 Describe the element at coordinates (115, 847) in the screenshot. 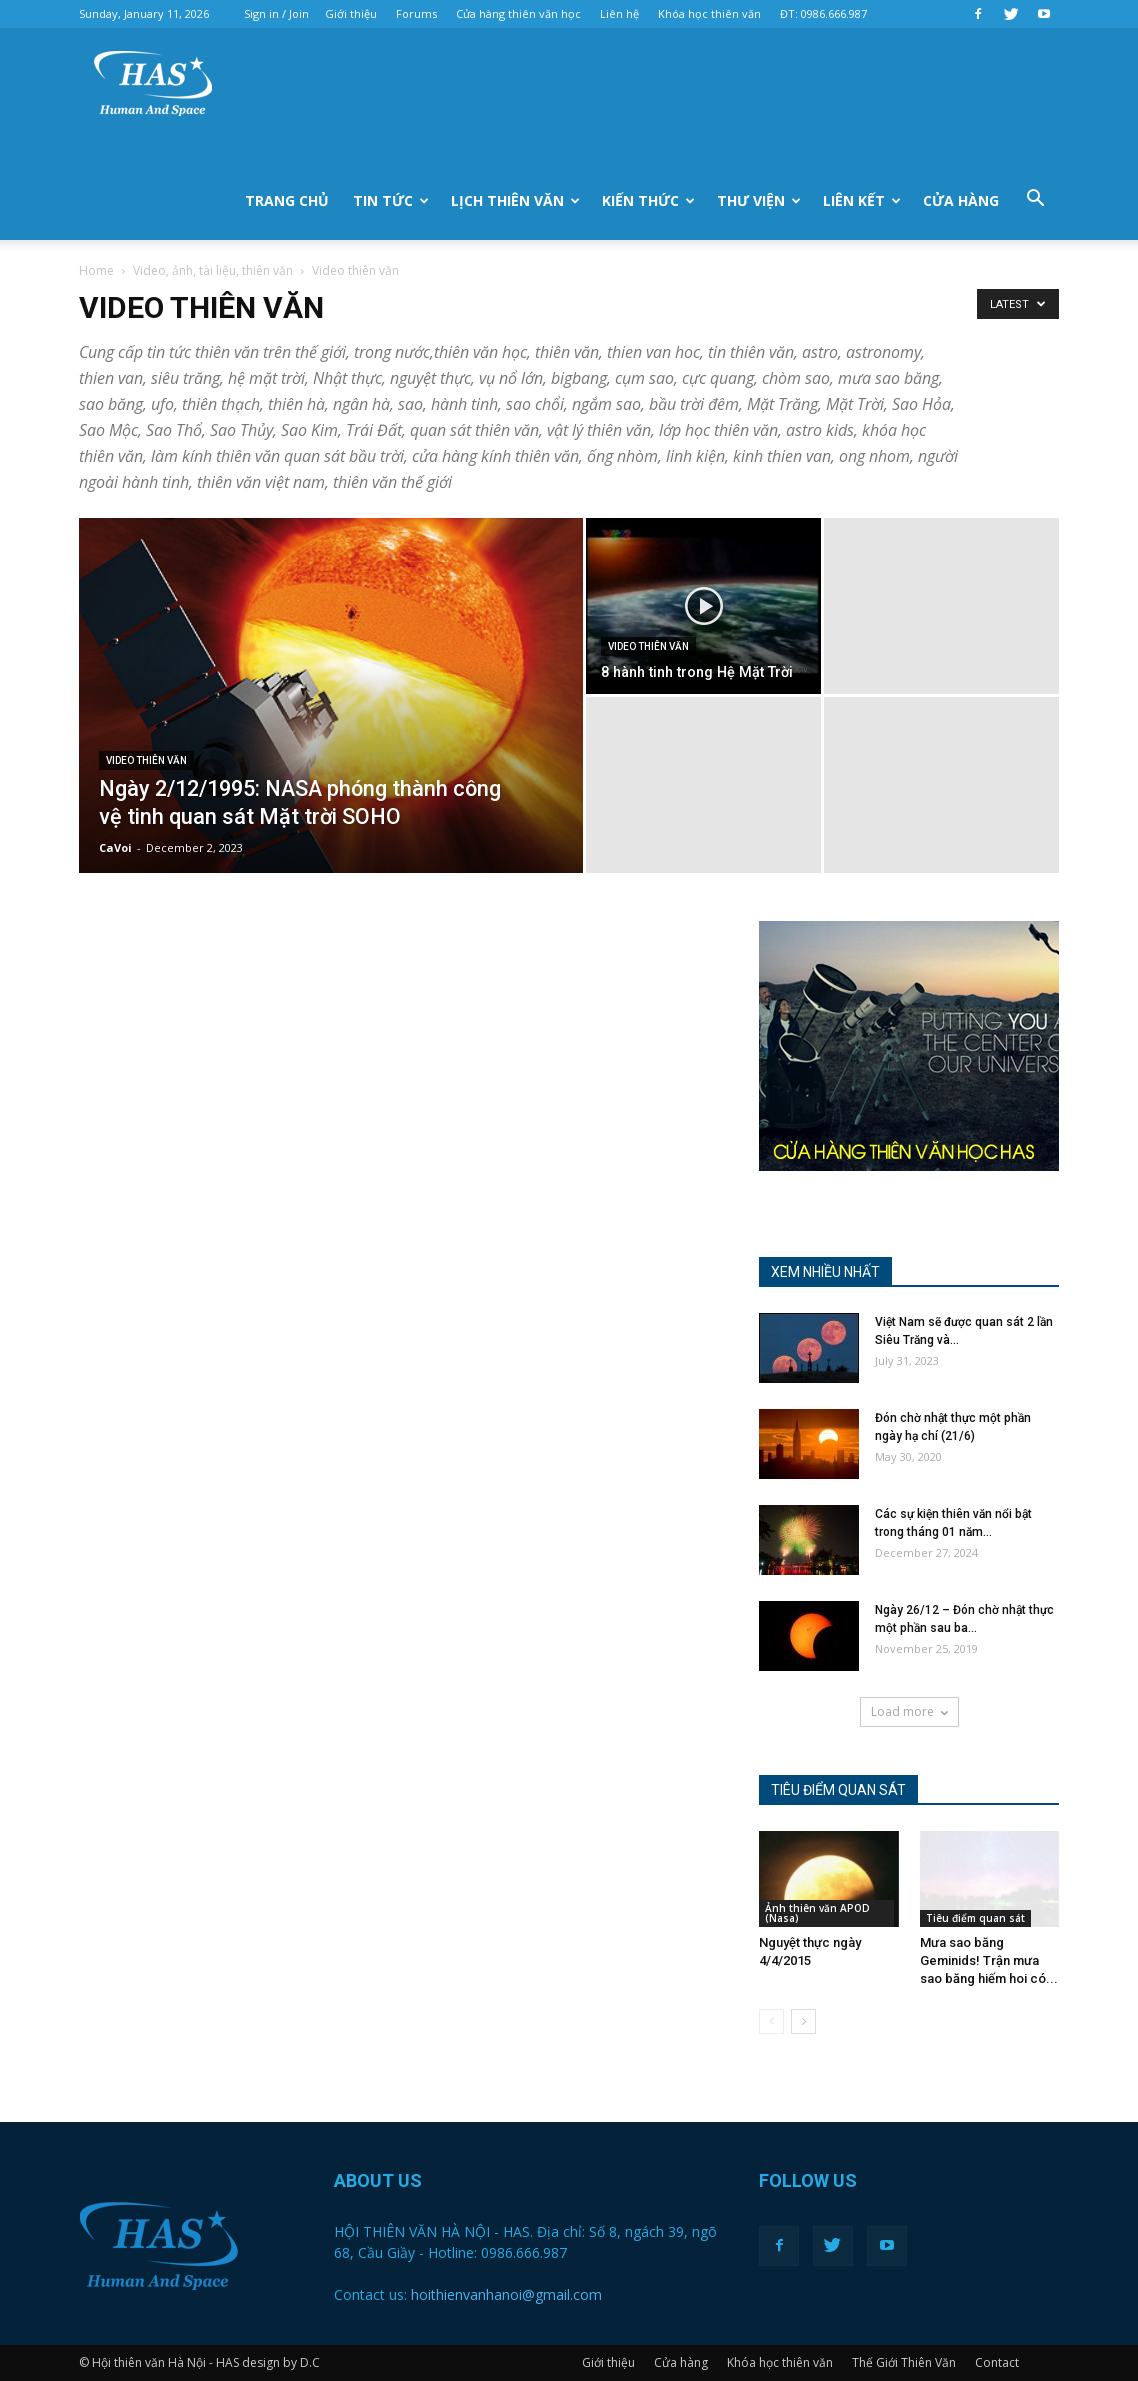

I see `CaVoi` at that location.